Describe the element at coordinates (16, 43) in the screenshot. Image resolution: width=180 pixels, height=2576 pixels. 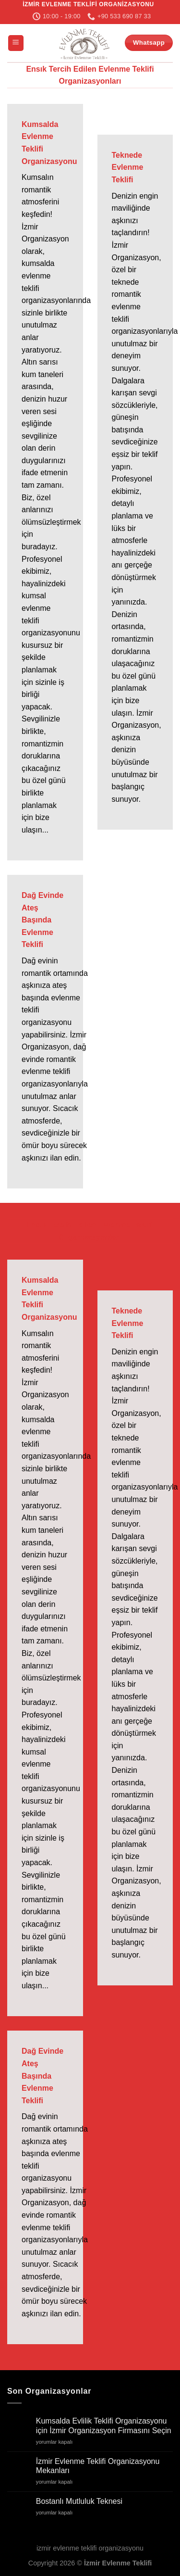
I see `[Menü]` at that location.